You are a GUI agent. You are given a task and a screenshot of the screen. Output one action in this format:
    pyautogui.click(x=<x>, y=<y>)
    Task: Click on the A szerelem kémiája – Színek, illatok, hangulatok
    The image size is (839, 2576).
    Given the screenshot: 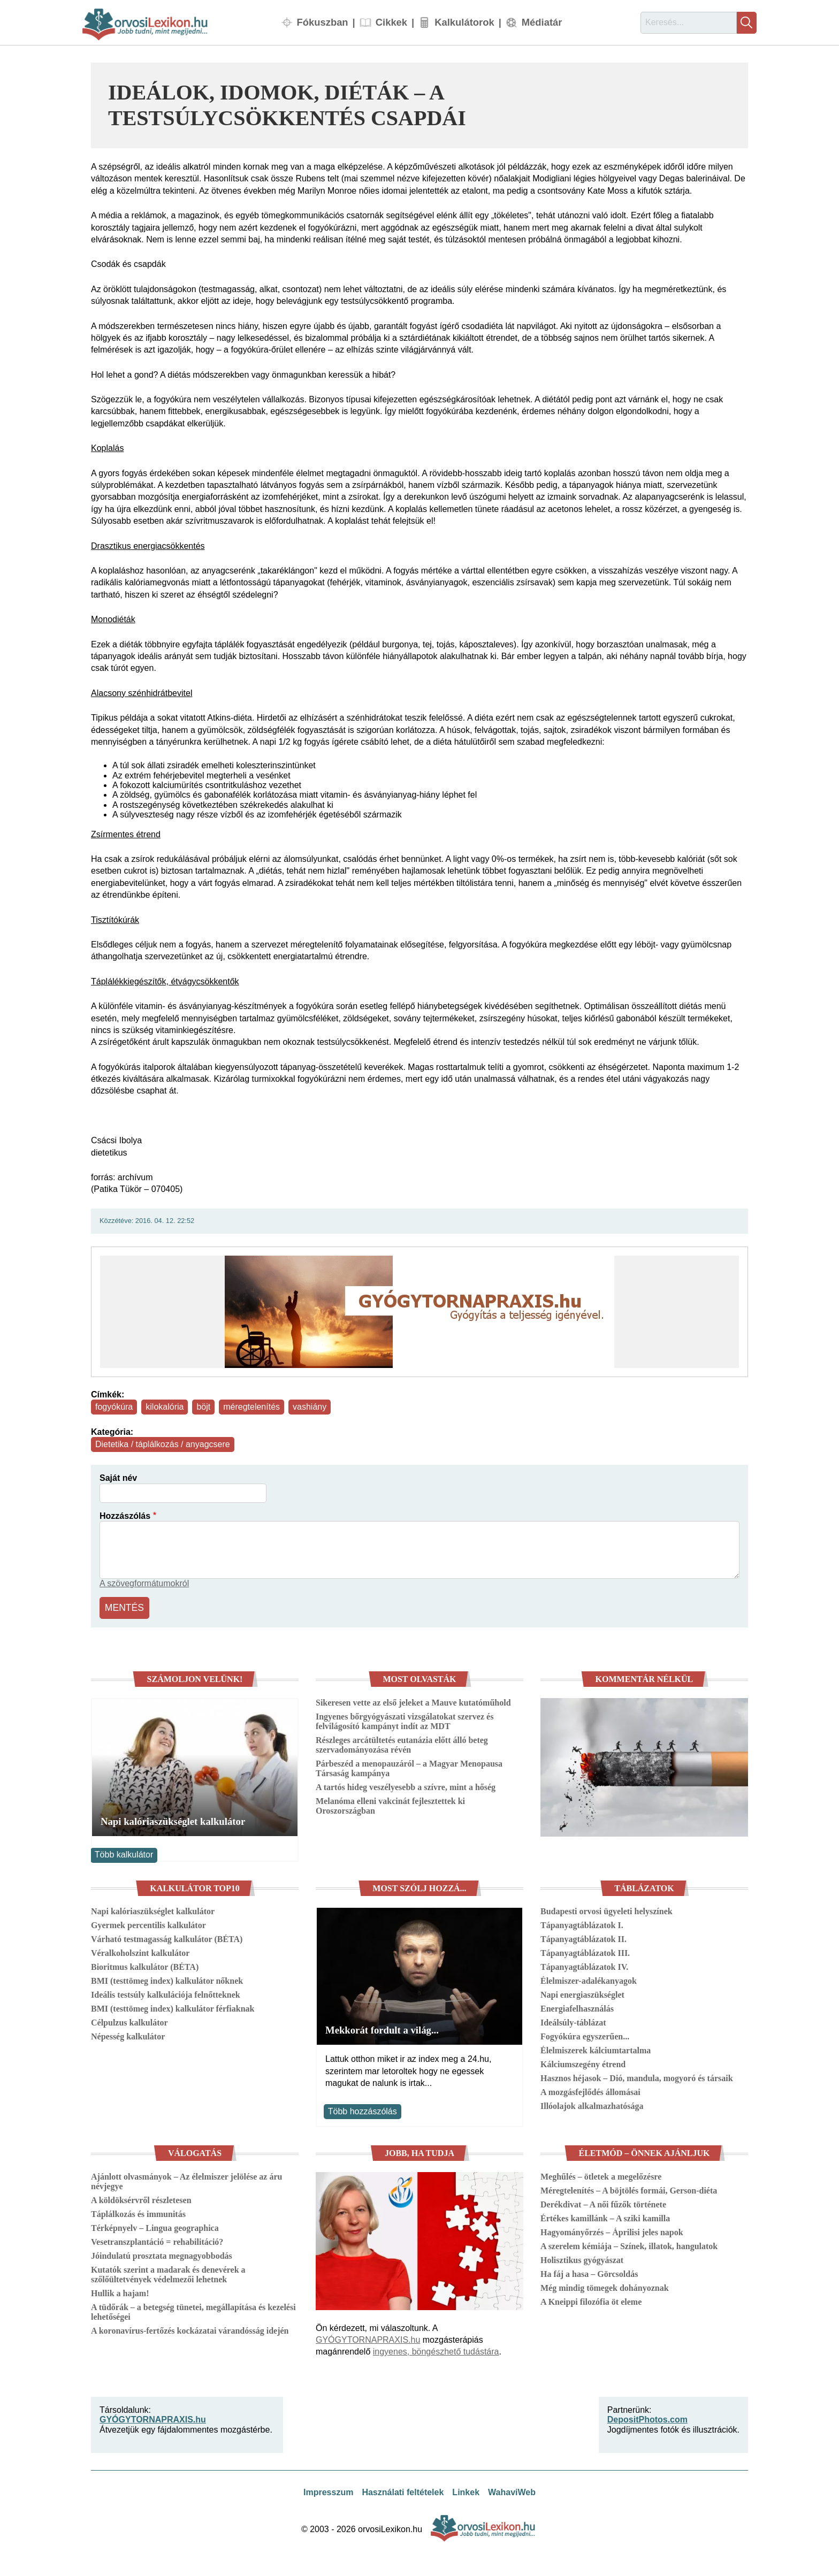 What is the action you would take?
    pyautogui.click(x=629, y=2243)
    